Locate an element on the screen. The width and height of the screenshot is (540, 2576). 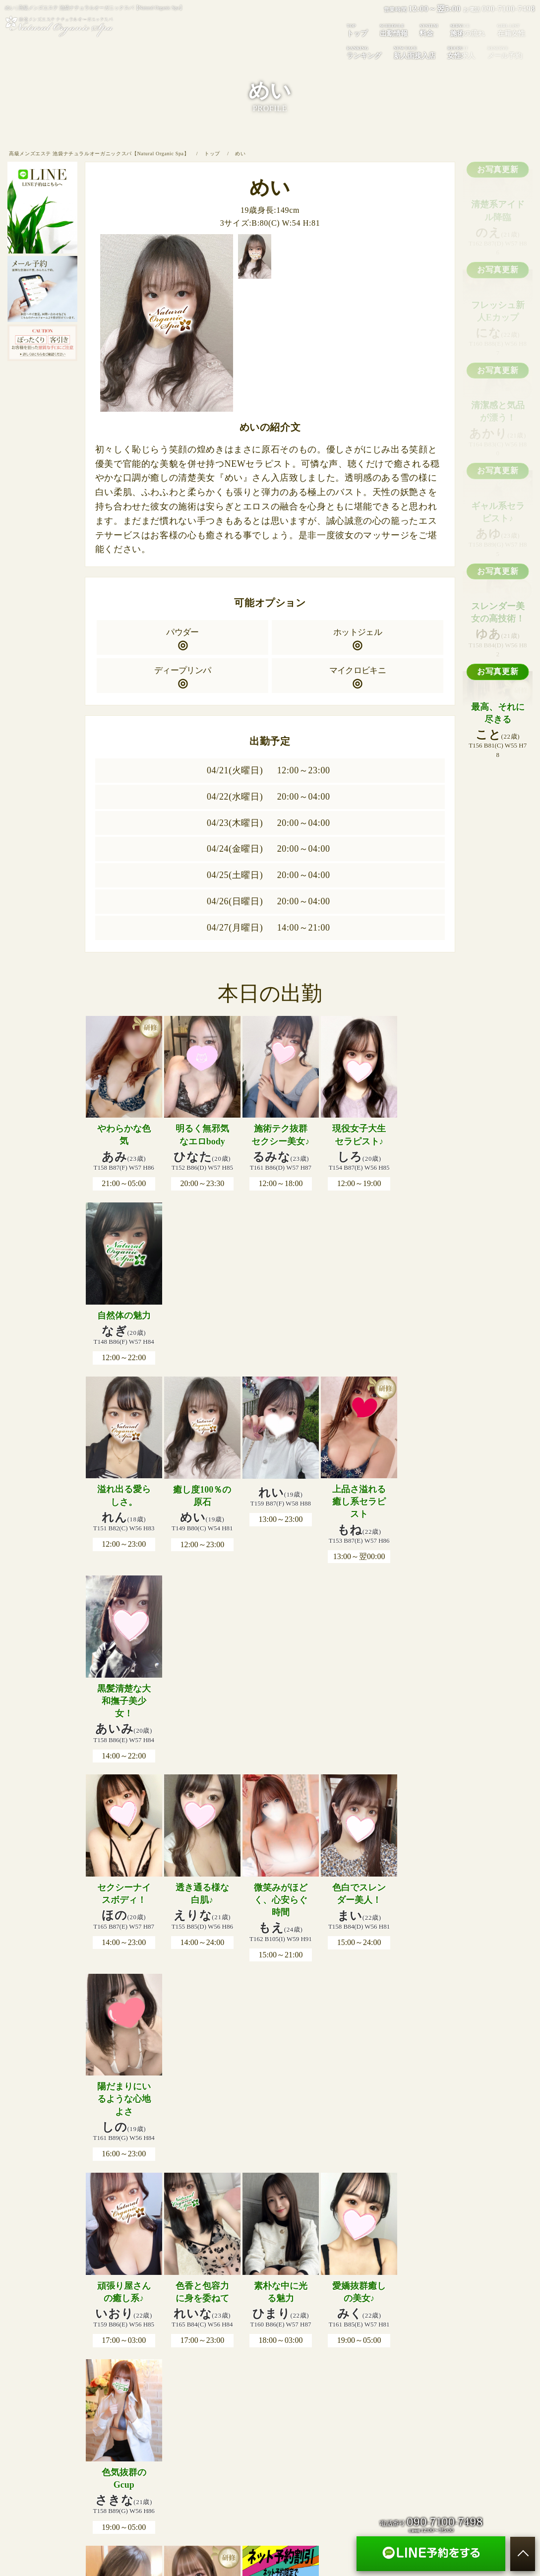
サイトマップ is located at coordinates (444, 2321).